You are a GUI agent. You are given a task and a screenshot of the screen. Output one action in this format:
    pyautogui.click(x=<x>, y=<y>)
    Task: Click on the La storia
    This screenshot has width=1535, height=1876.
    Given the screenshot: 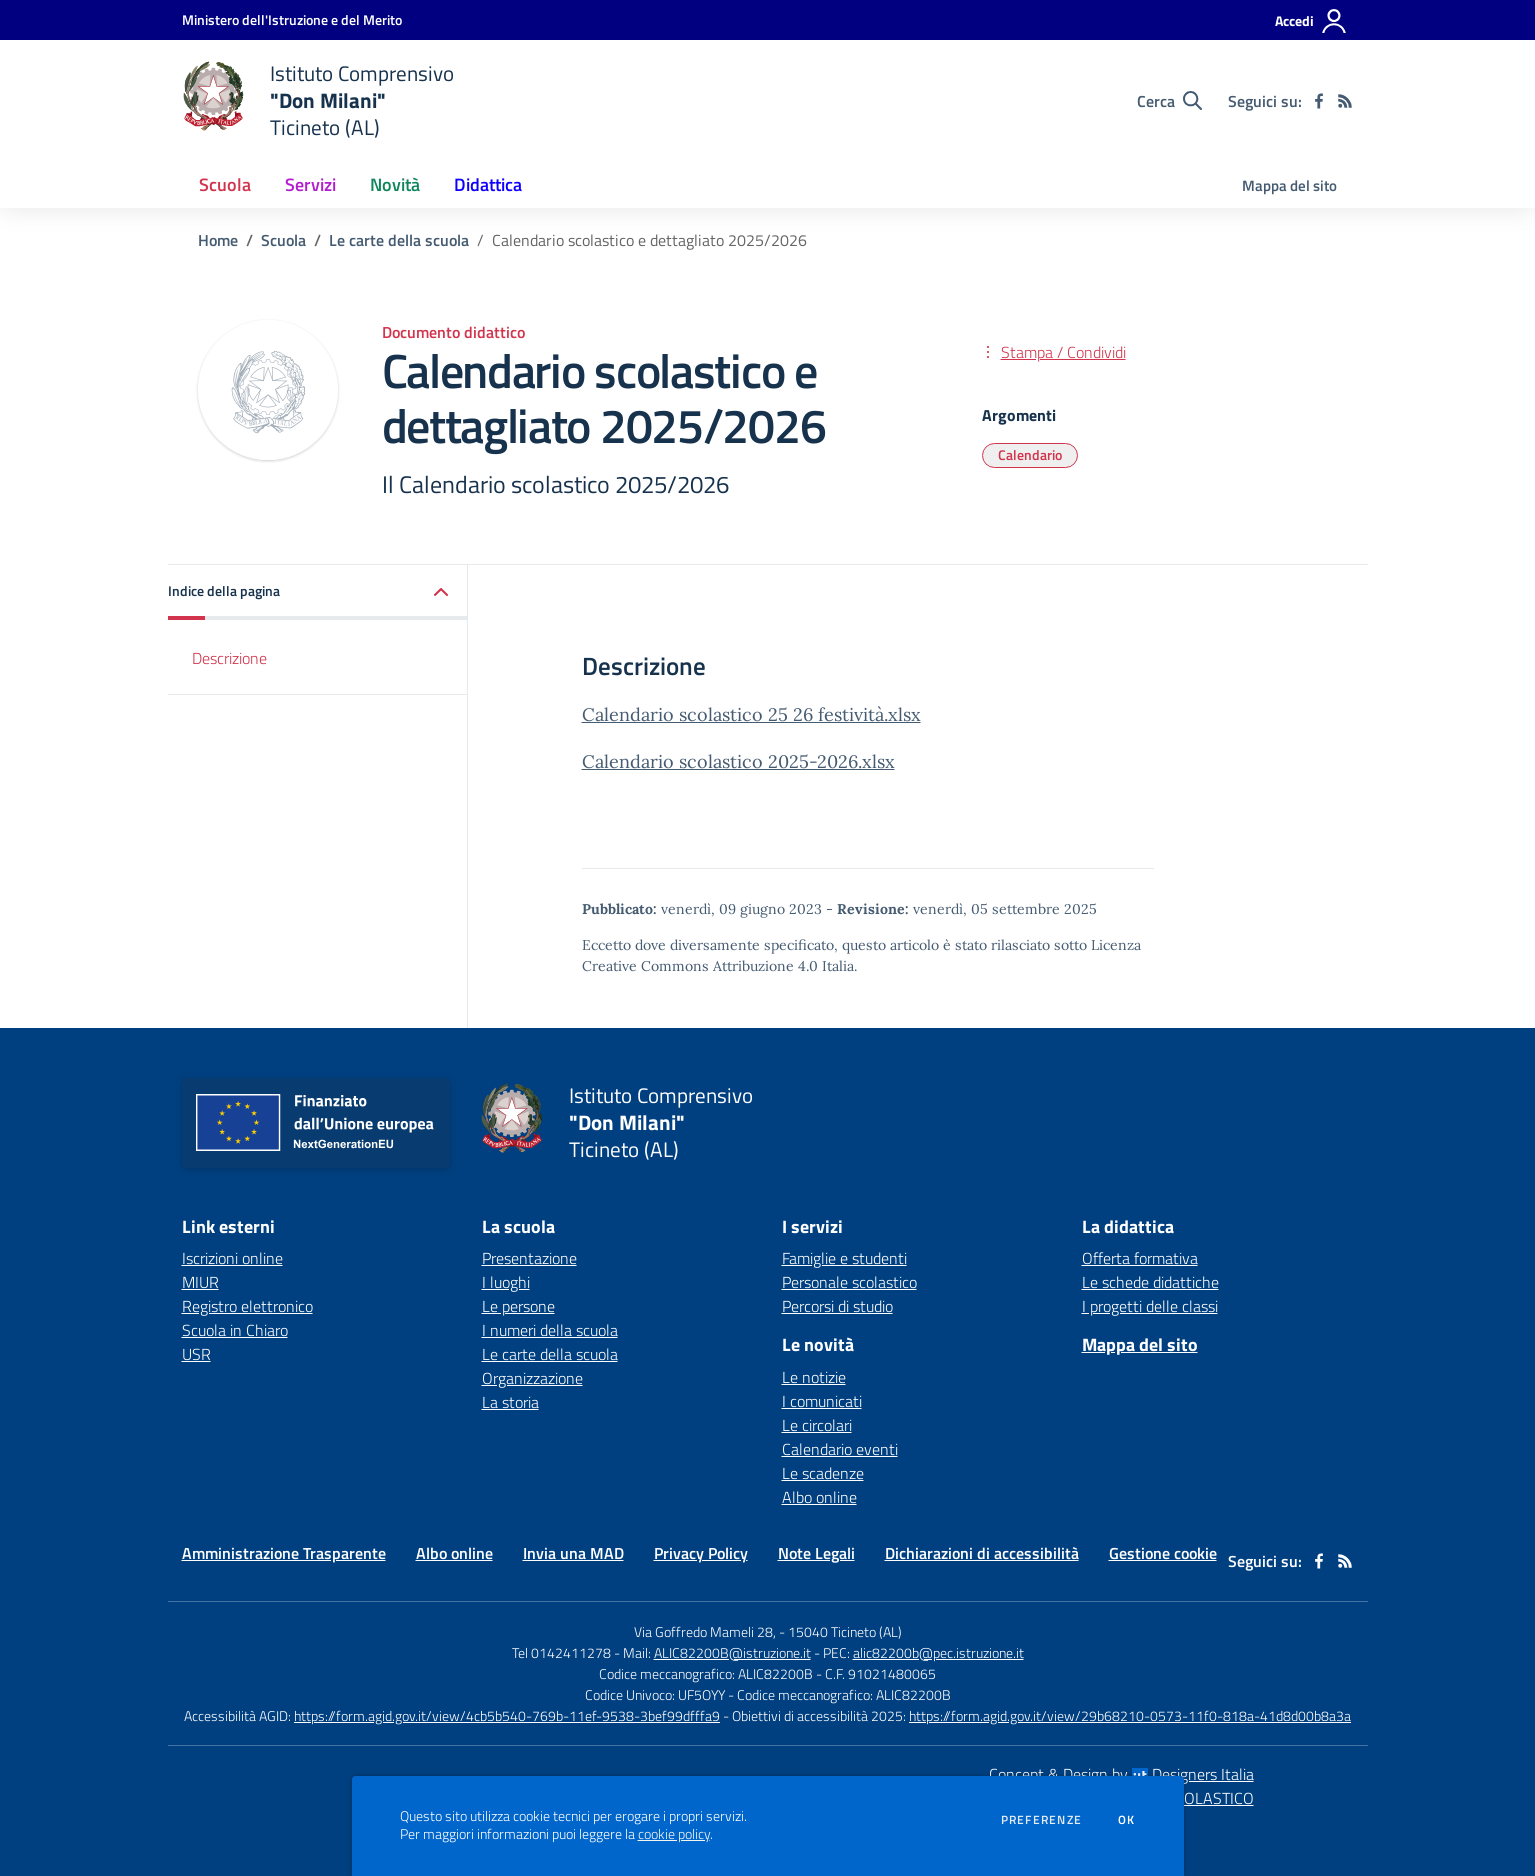 What is the action you would take?
    pyautogui.click(x=510, y=1402)
    